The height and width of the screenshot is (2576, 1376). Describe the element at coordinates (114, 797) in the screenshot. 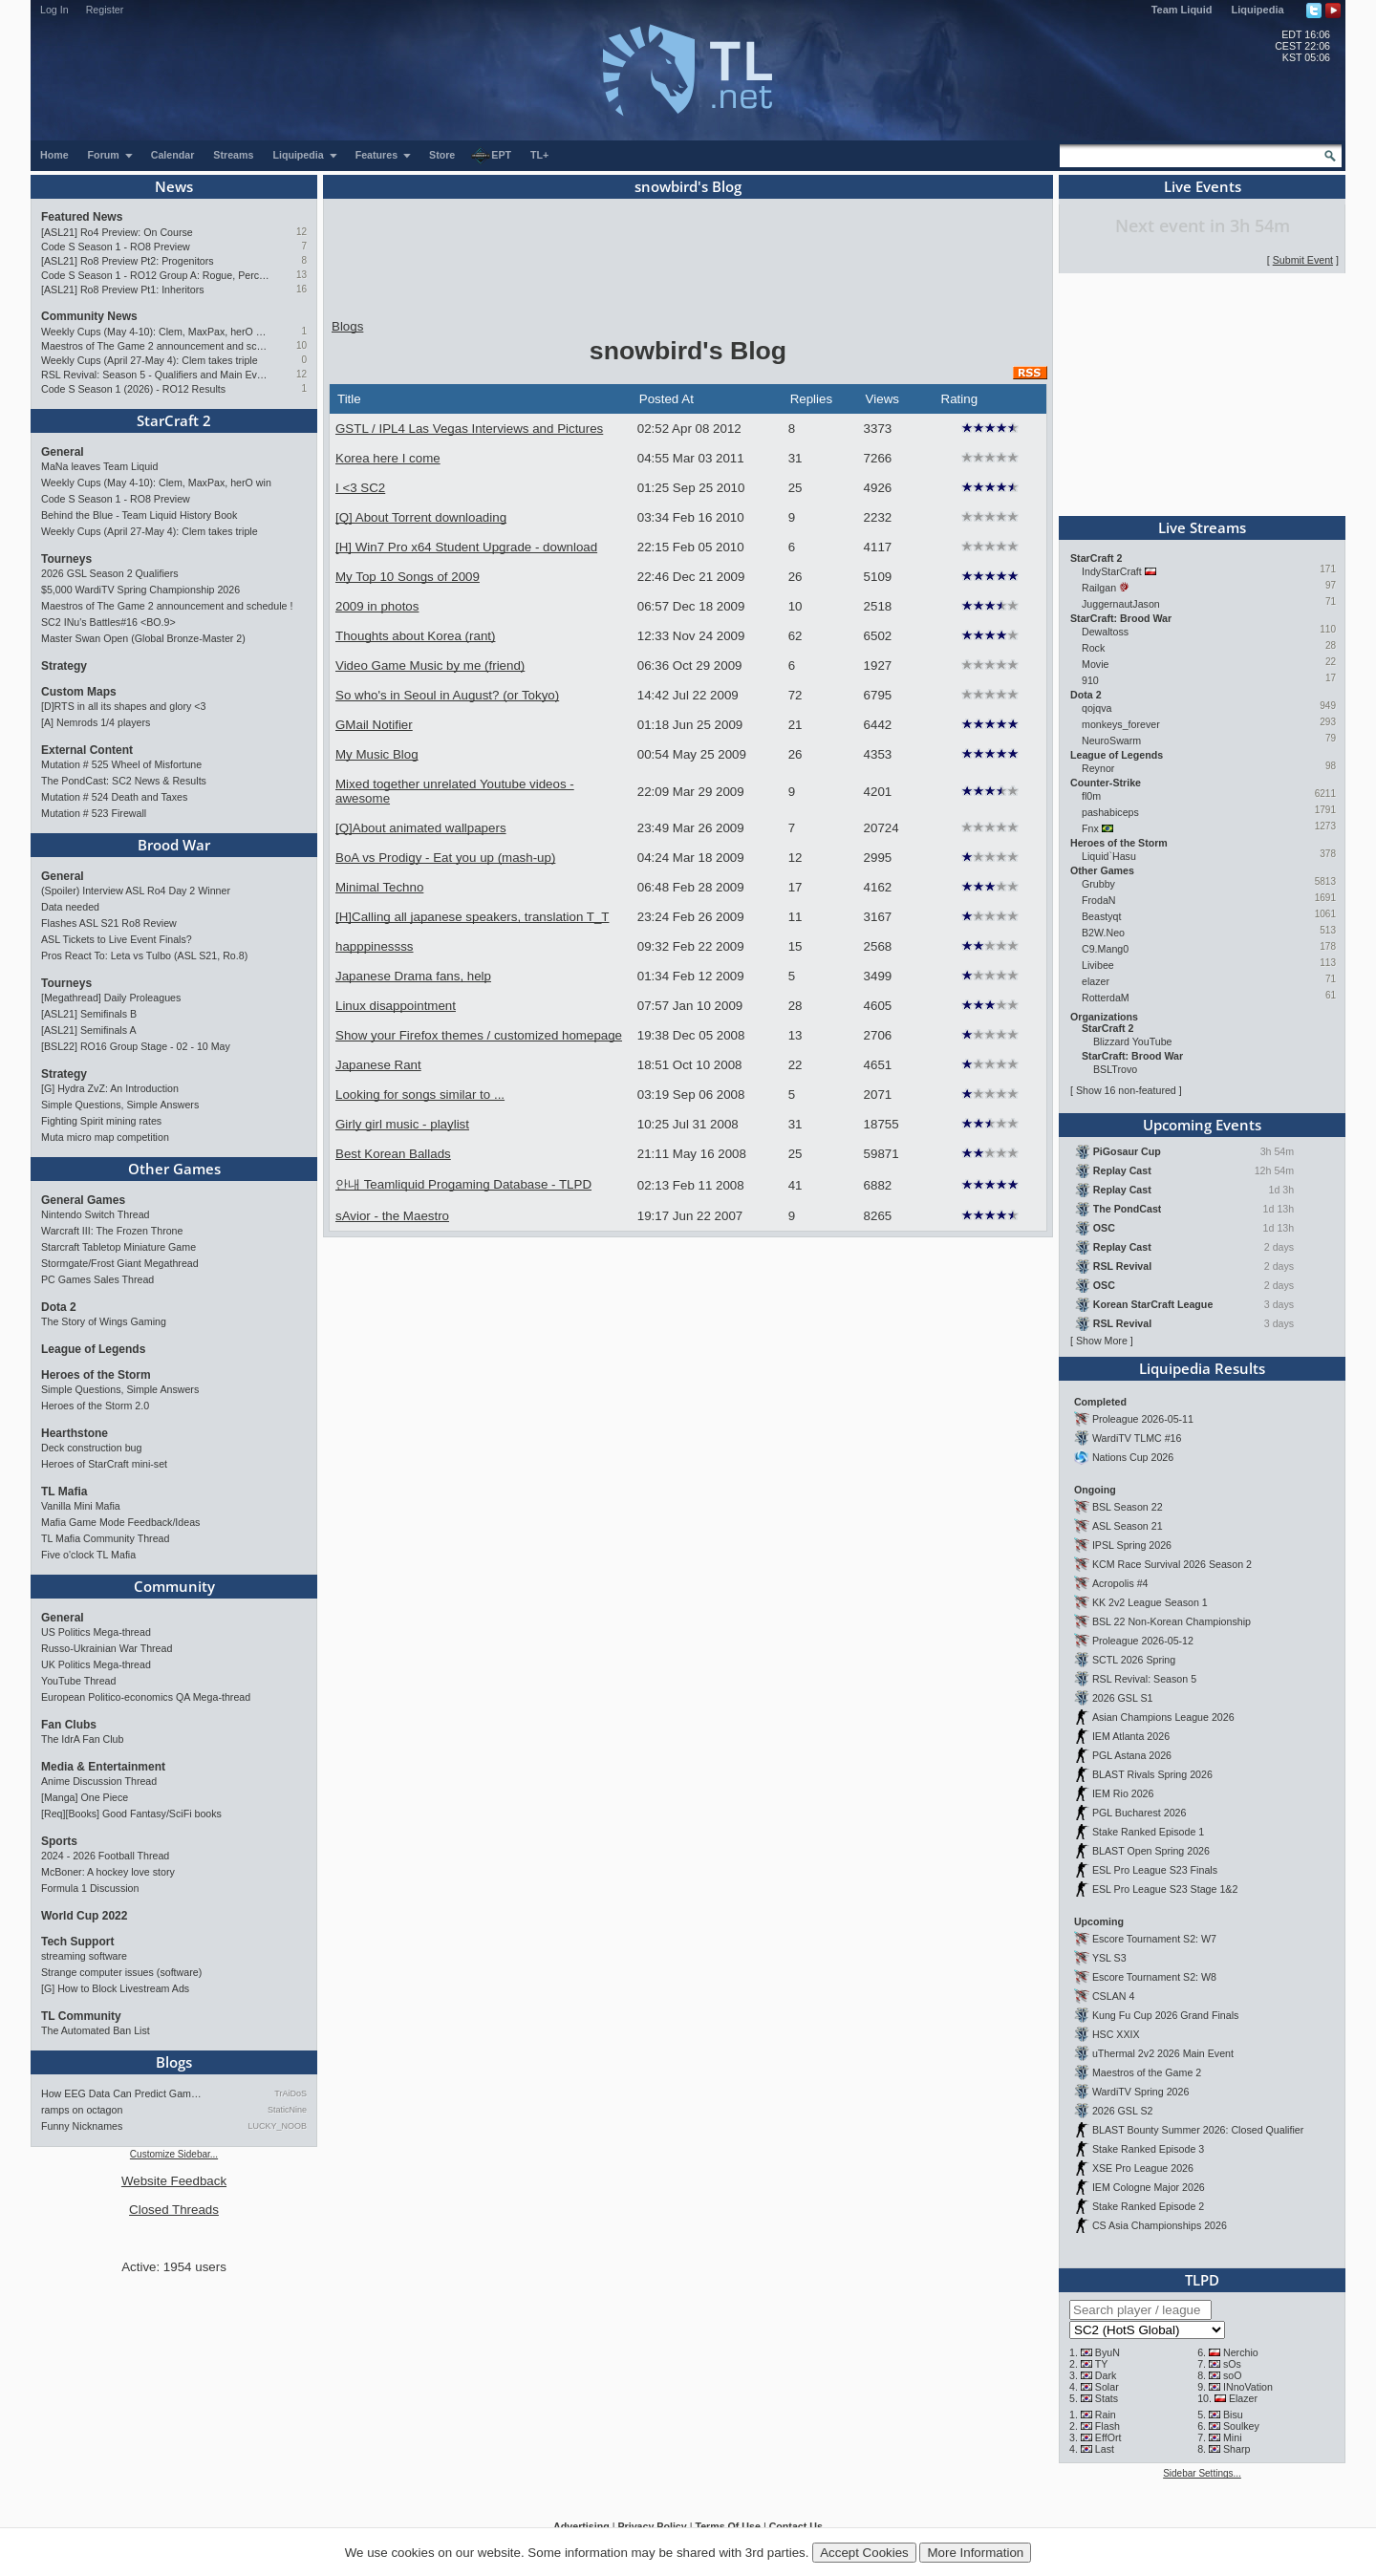

I see `Mutation # 524 Death and Taxes` at that location.